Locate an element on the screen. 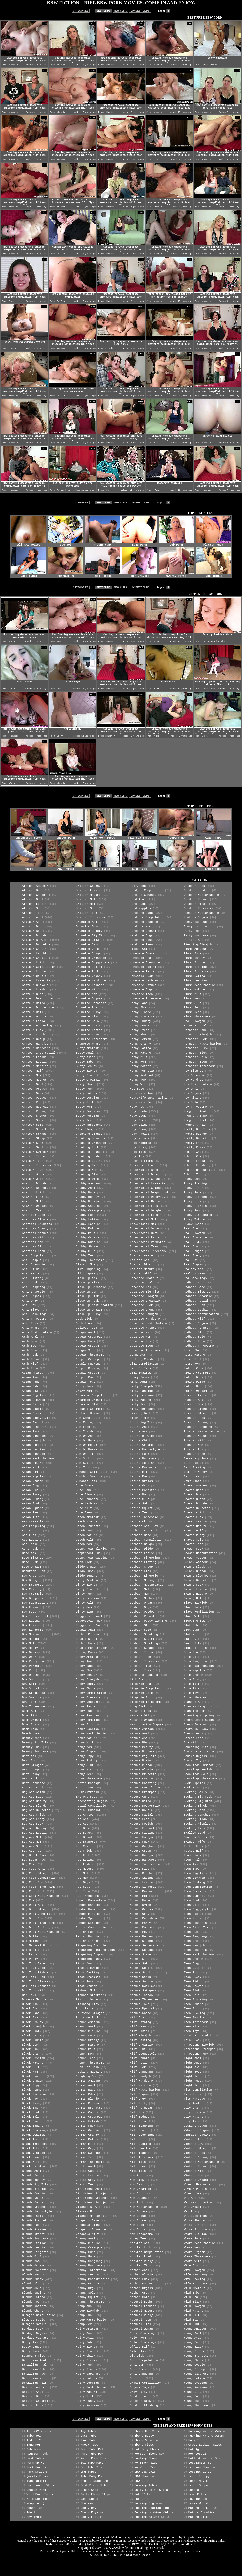 This screenshot has width=242, height=2576. Threesome Creampie is located at coordinates (200, 2049).